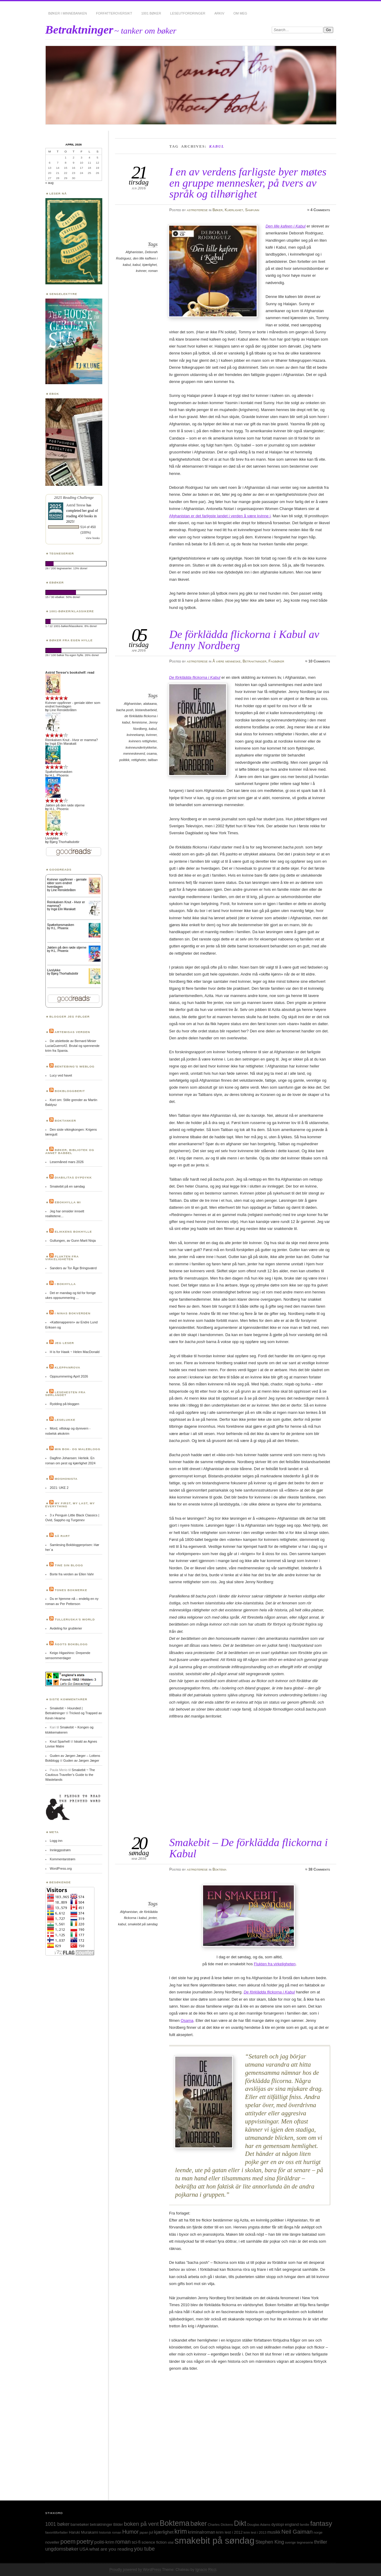  I want to click on tegneserie [tegneserie (25 elementer)], so click(305, 2542).